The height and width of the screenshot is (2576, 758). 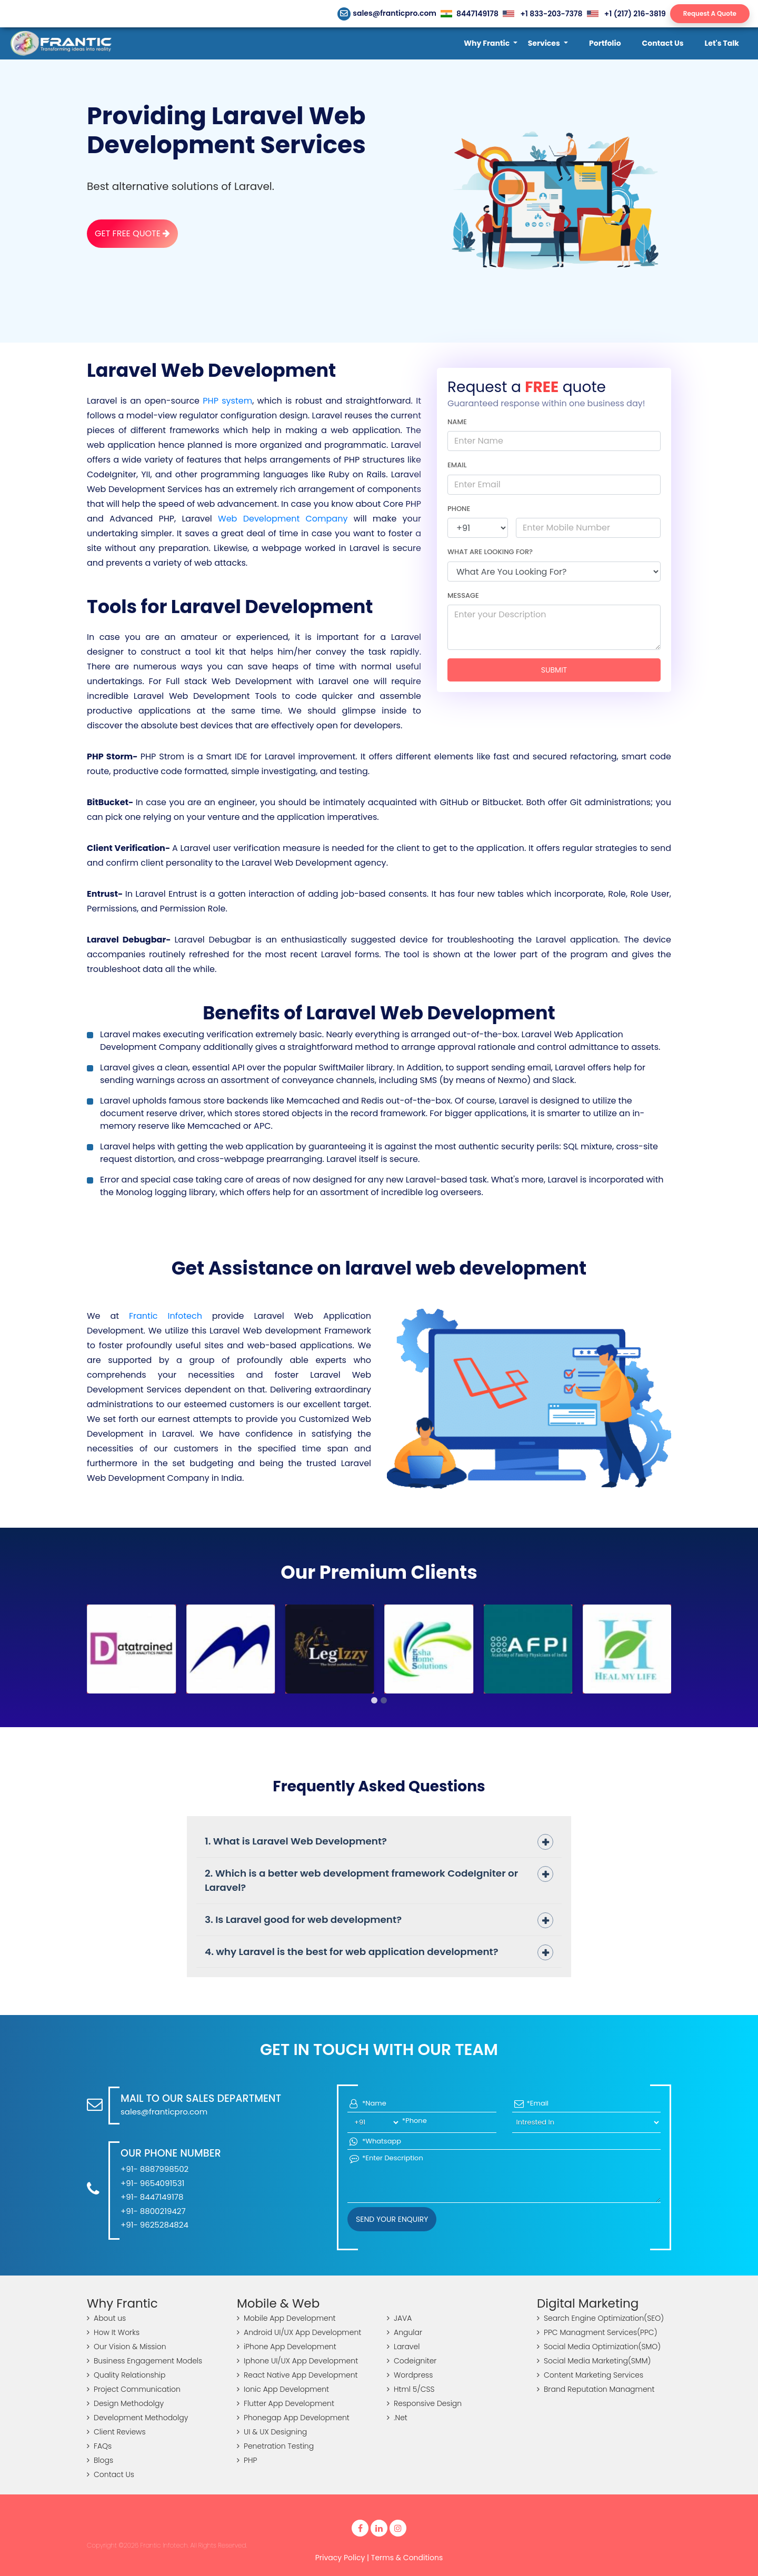 I want to click on Send your Enquiry, so click(x=392, y=2219).